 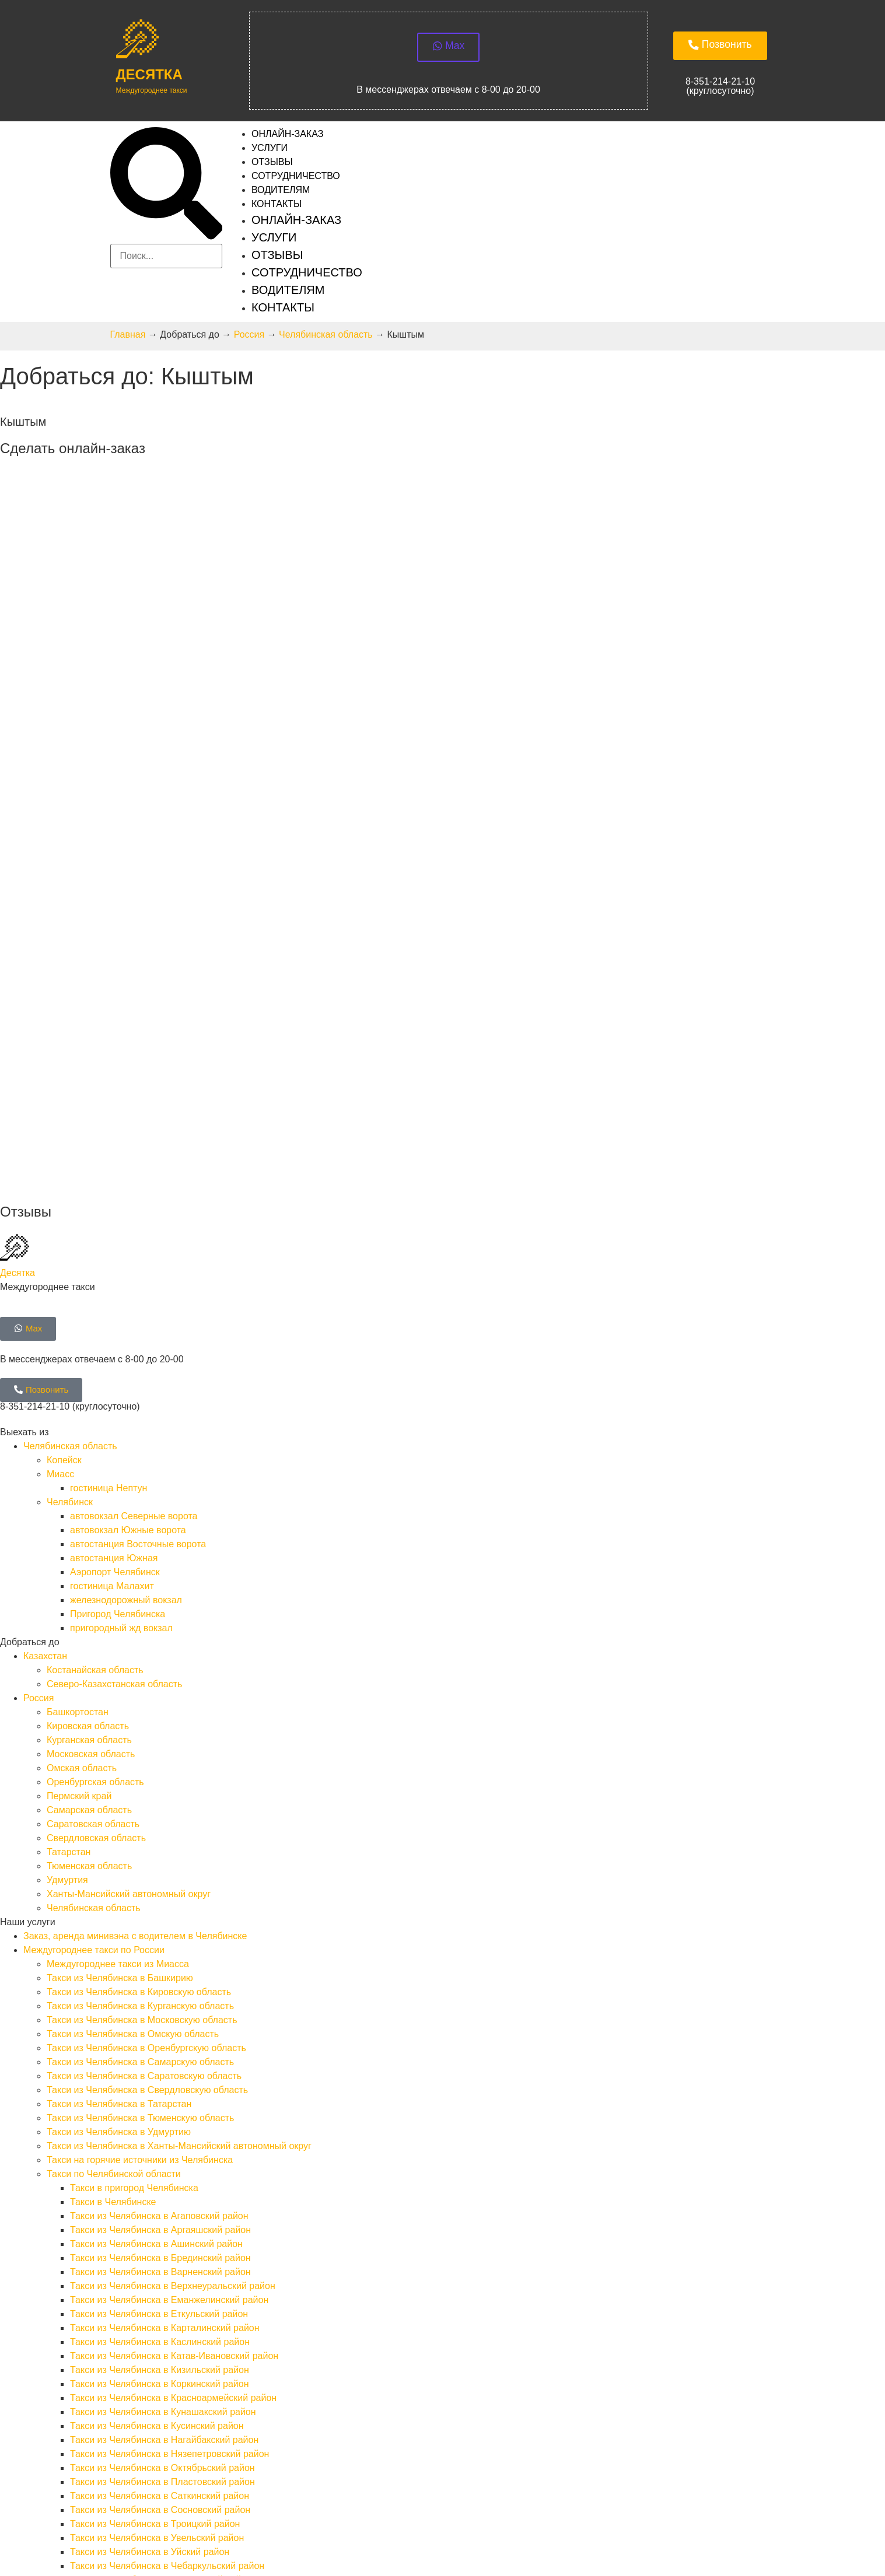 I want to click on Такси из Челябинска в Сосновский район, so click(x=160, y=2205).